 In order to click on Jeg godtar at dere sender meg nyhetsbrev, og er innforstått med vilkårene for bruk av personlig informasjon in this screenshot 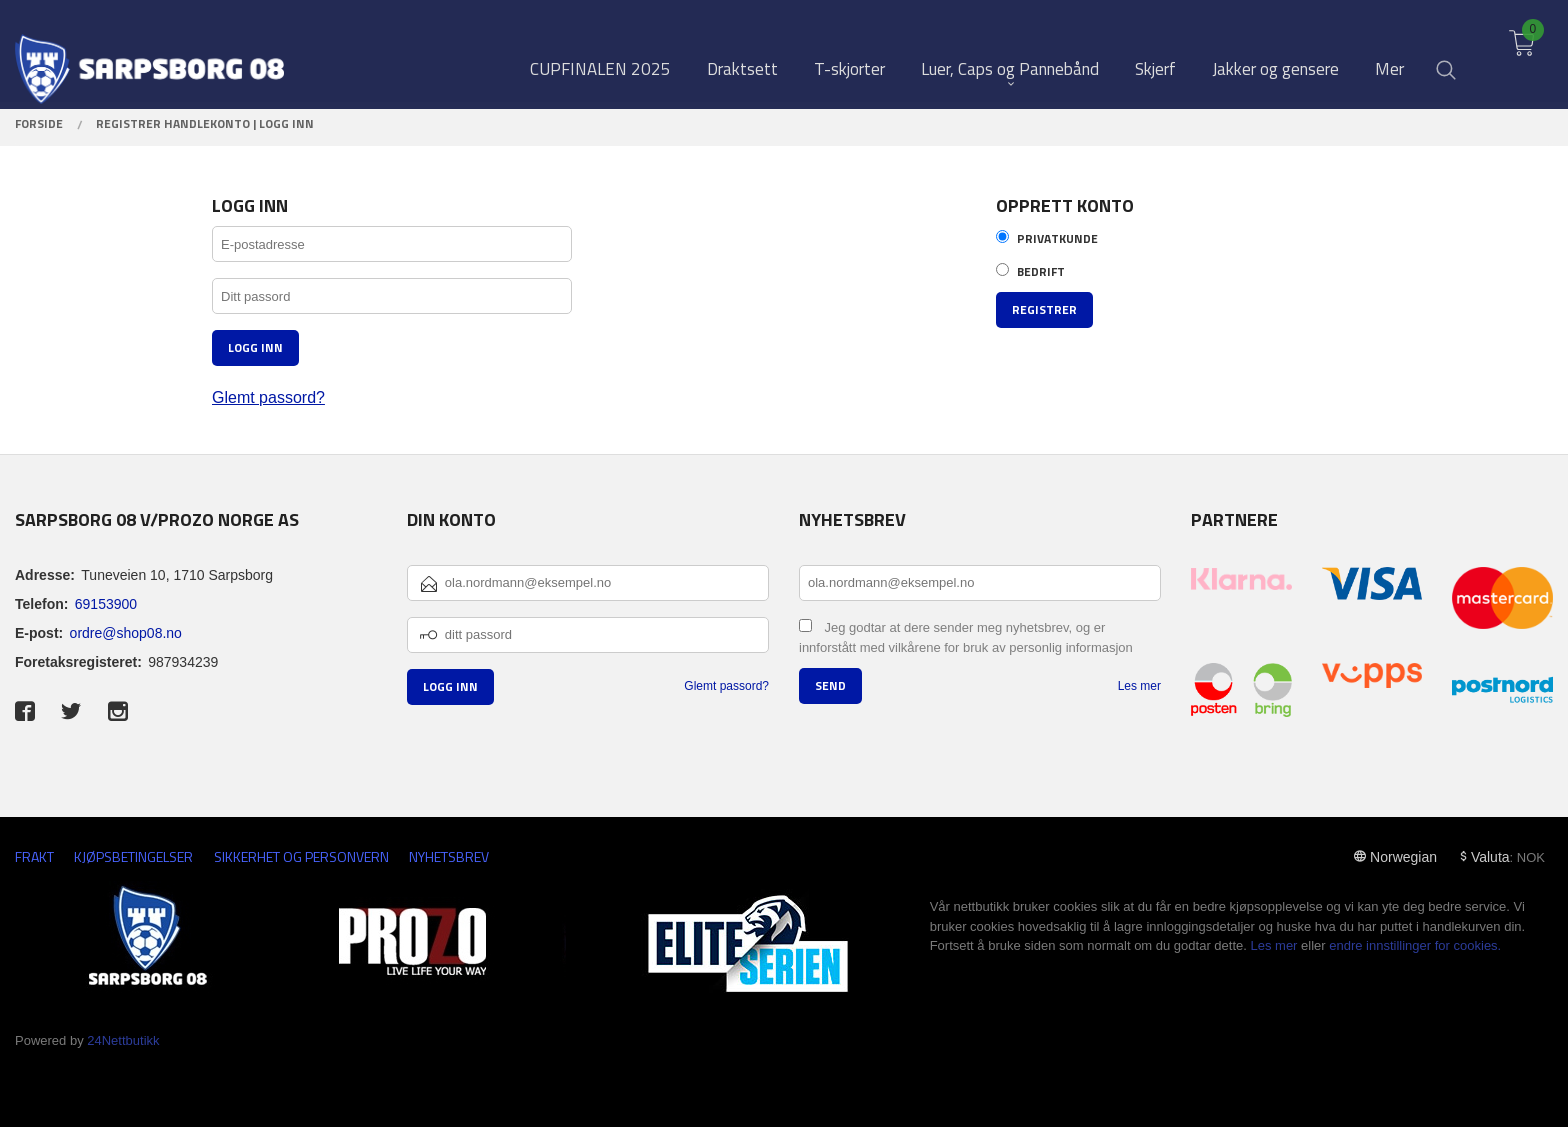, I will do `click(966, 638)`.